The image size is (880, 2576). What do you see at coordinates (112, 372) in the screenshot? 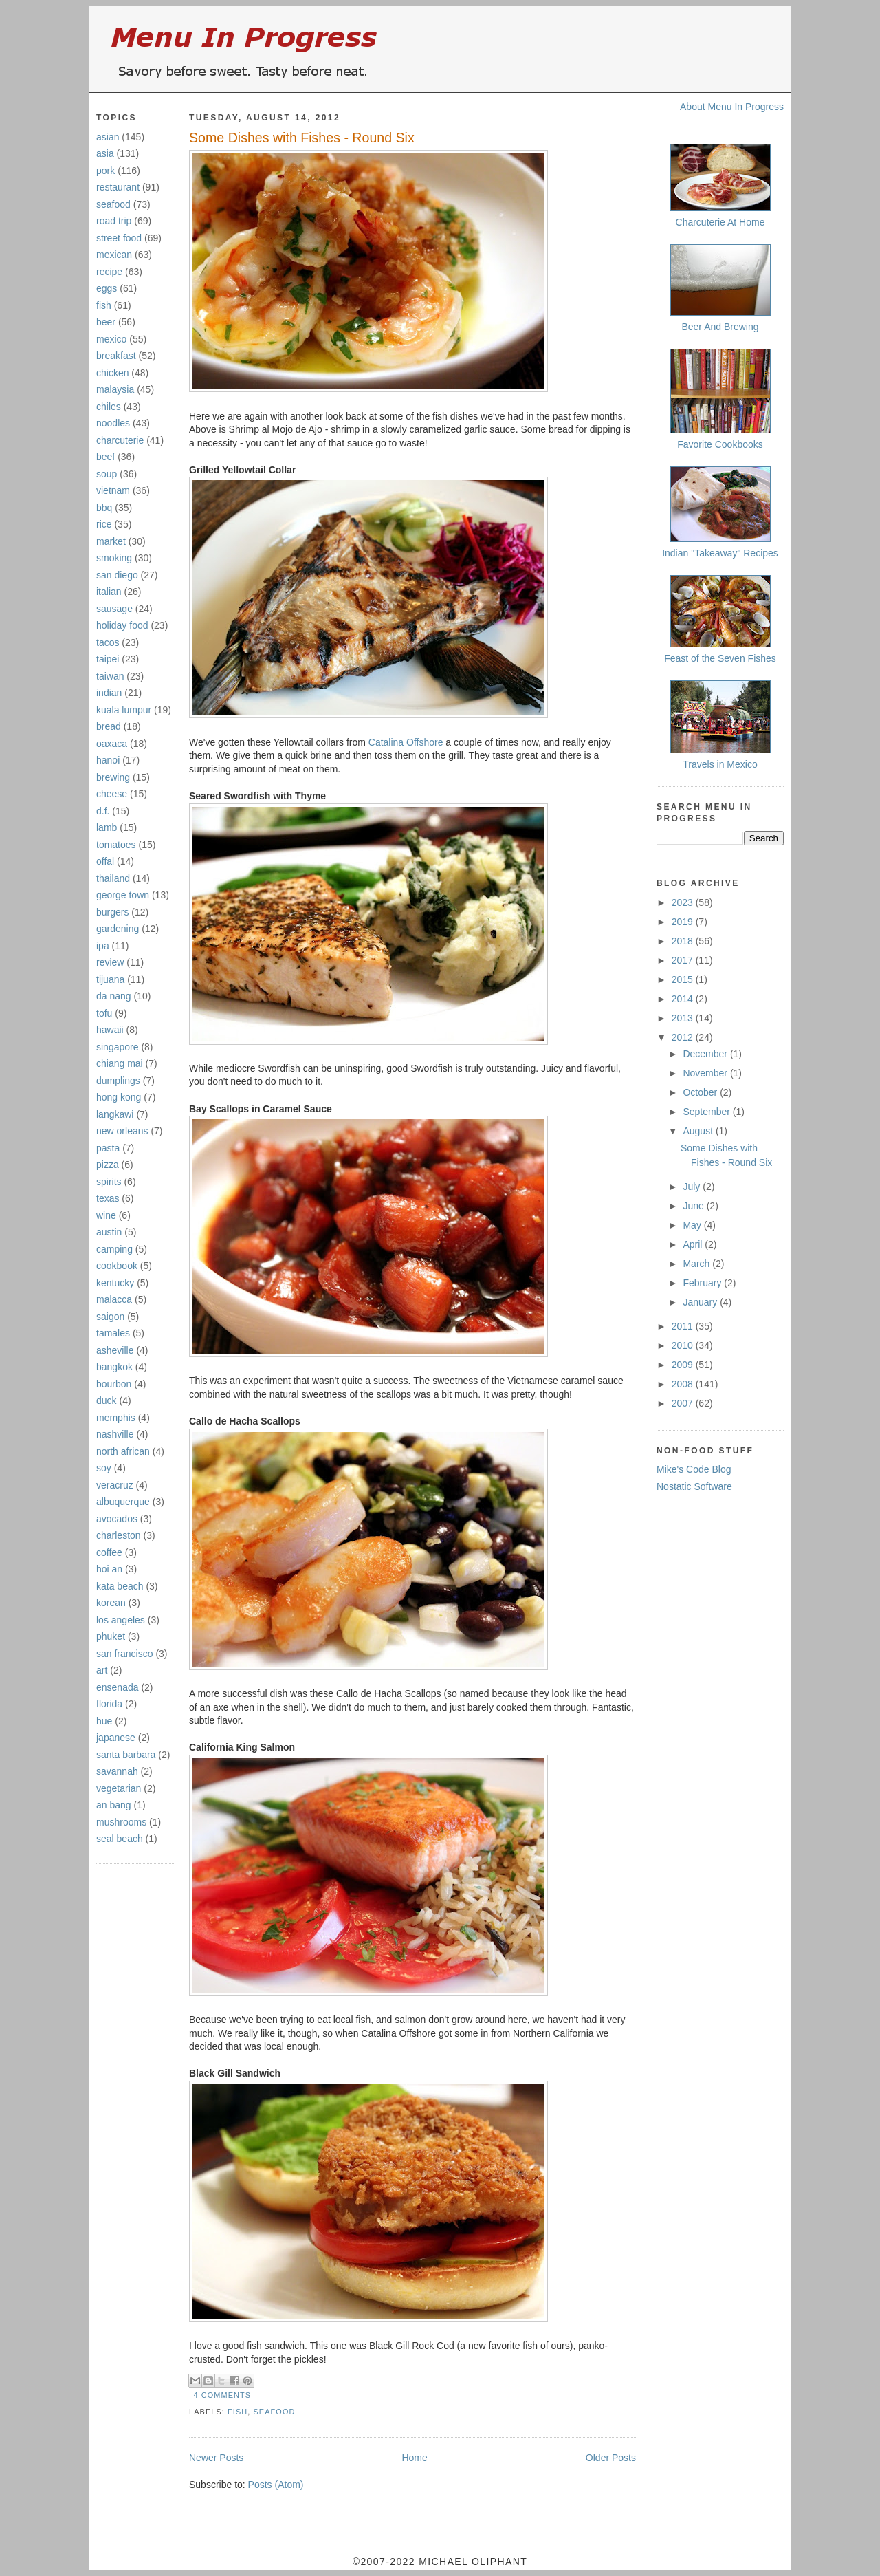
I see `chicken` at bounding box center [112, 372].